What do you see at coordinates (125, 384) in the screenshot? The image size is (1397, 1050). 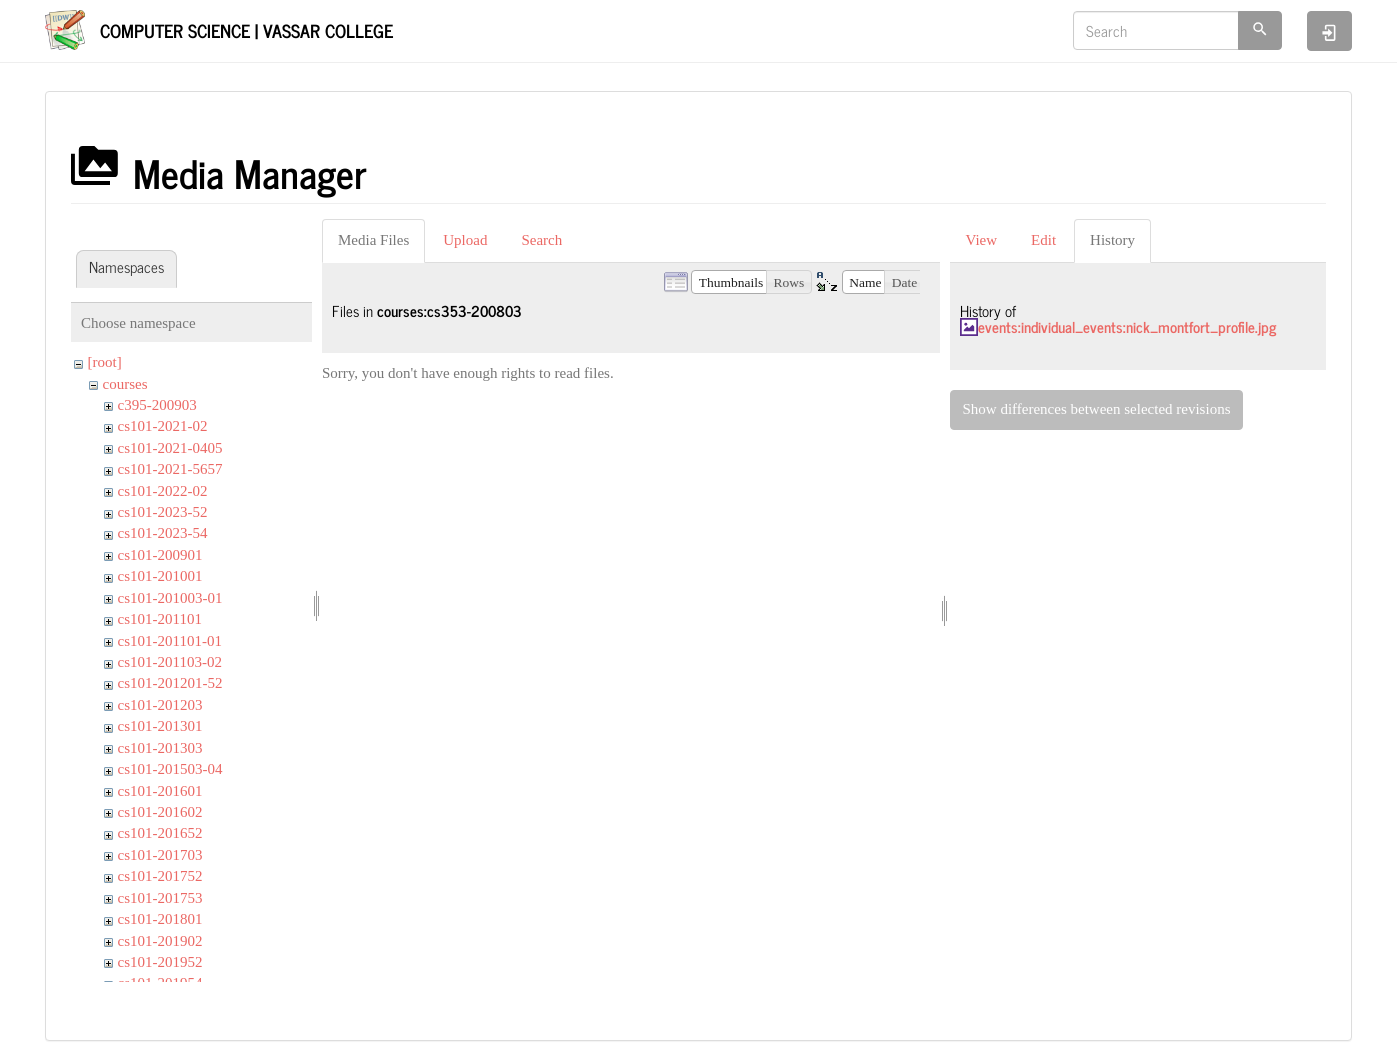 I see `courses` at bounding box center [125, 384].